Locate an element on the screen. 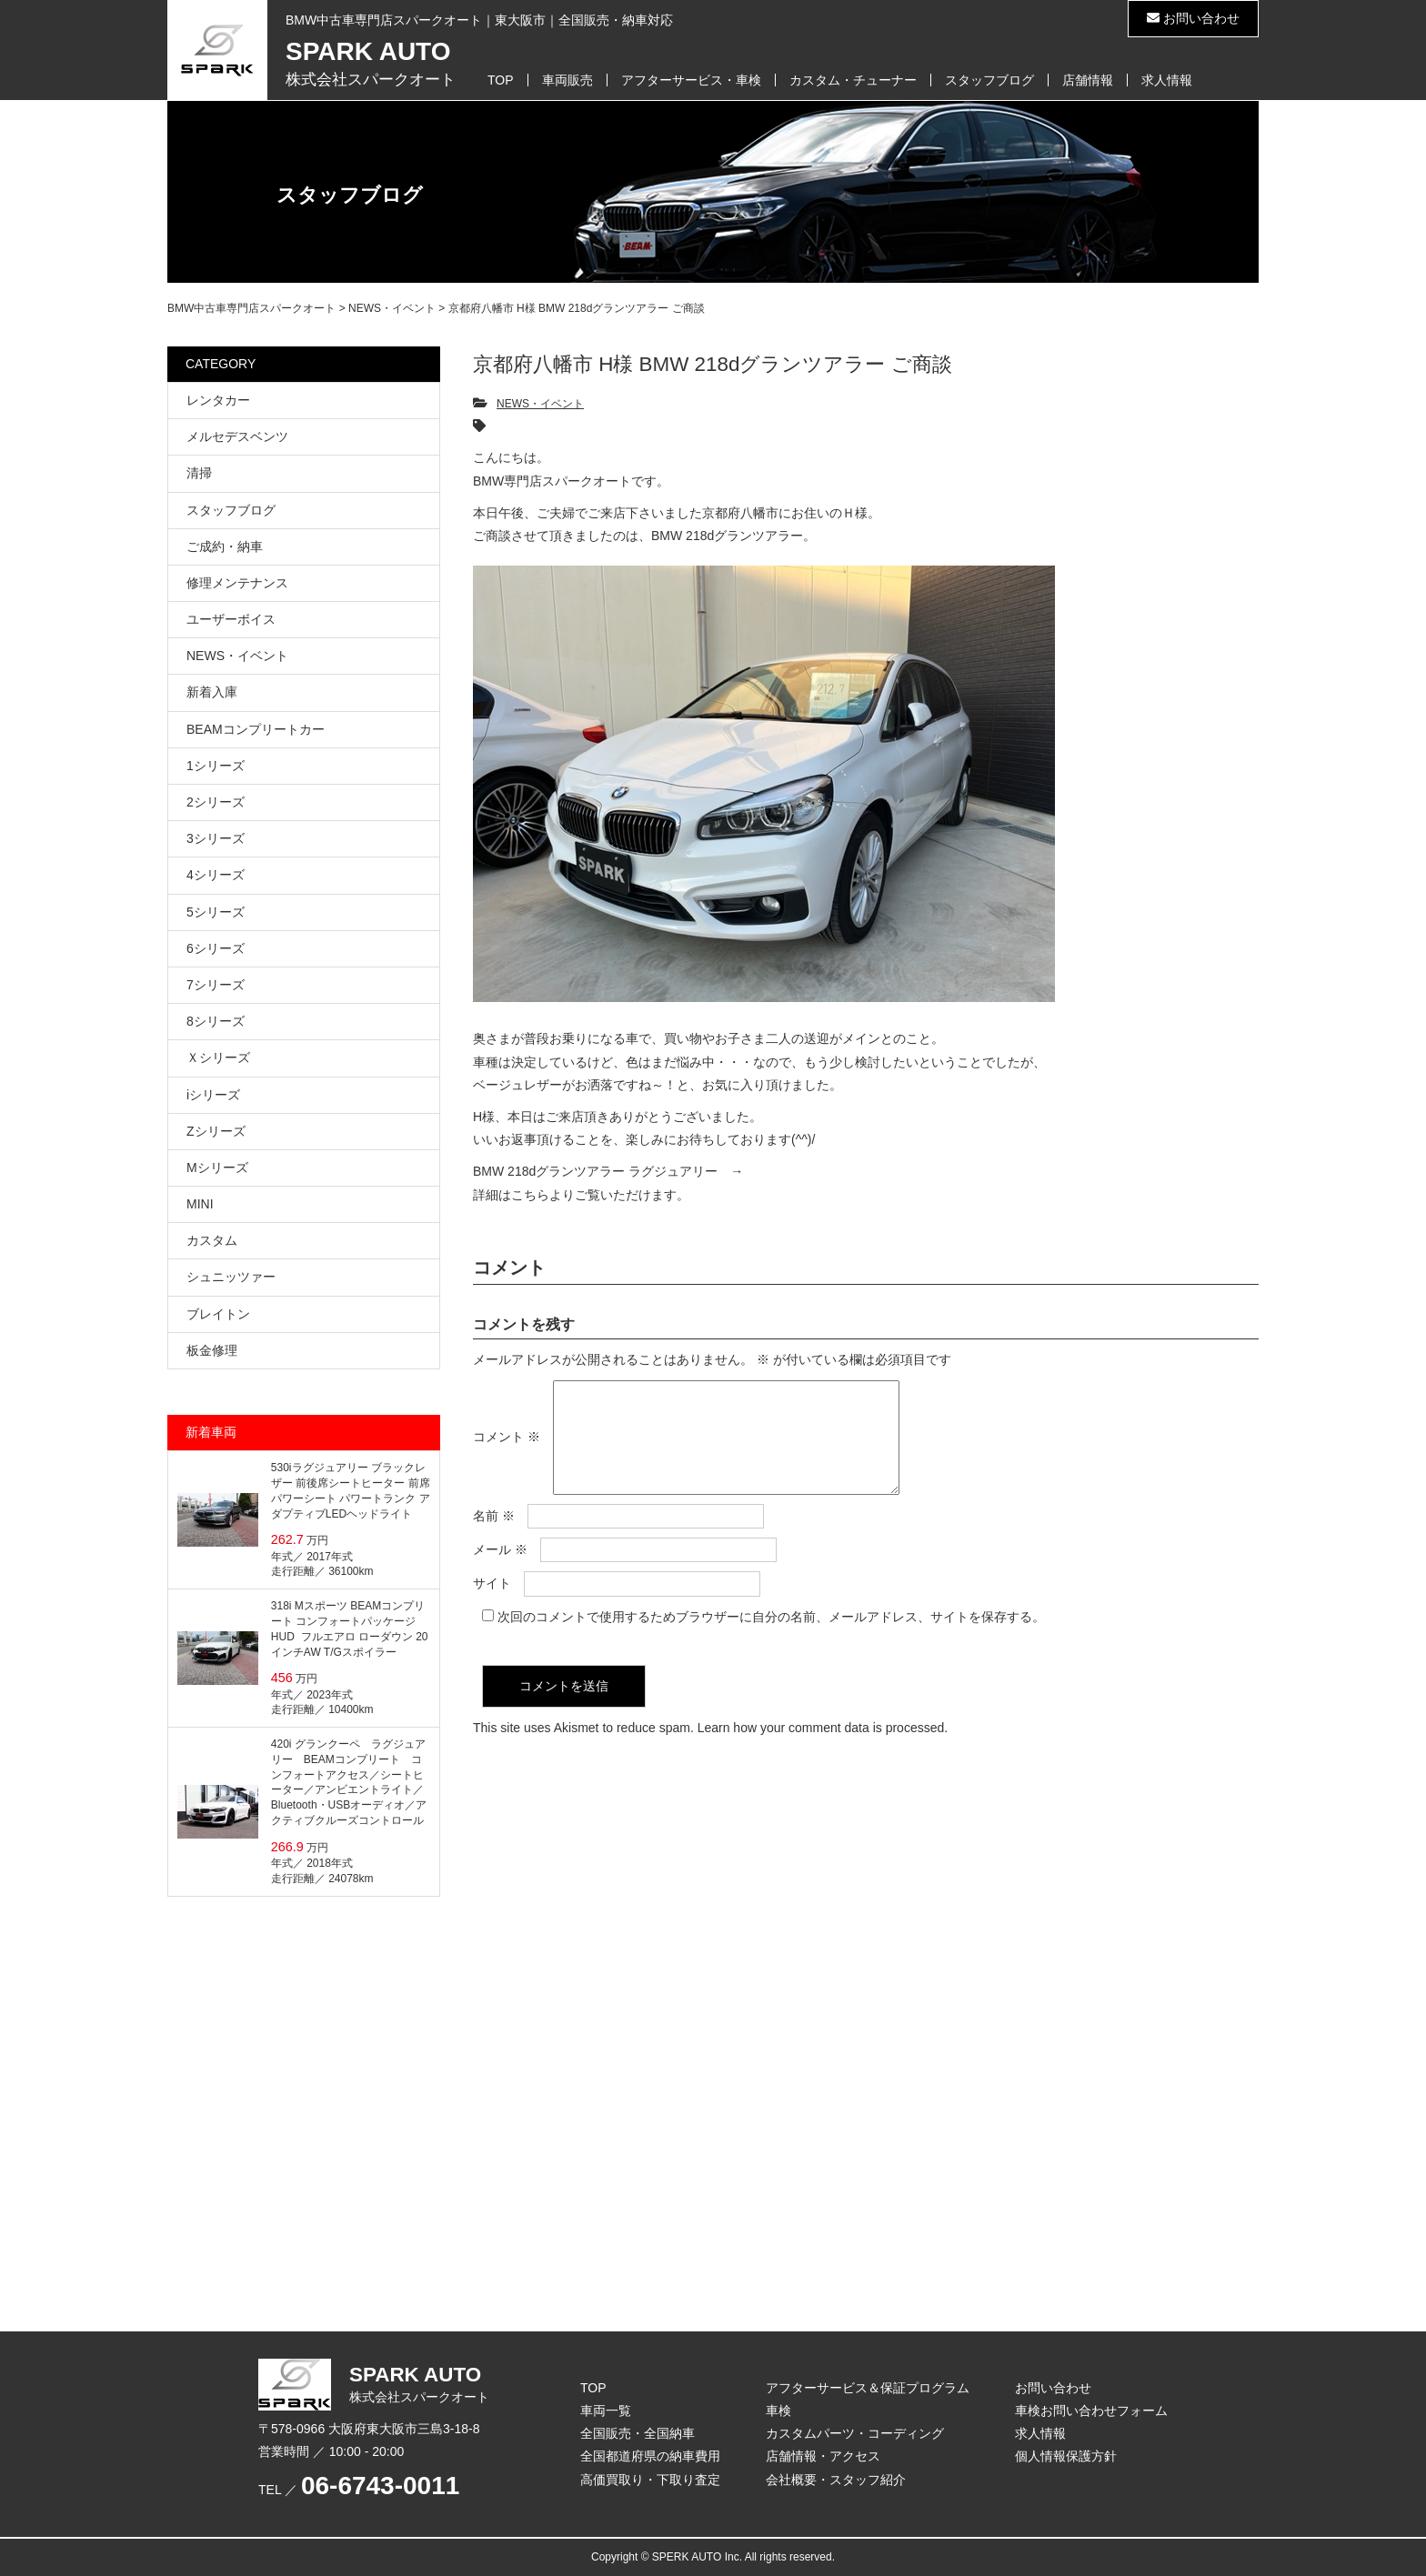 This screenshot has height=2576, width=1426. 清掃 is located at coordinates (199, 473).